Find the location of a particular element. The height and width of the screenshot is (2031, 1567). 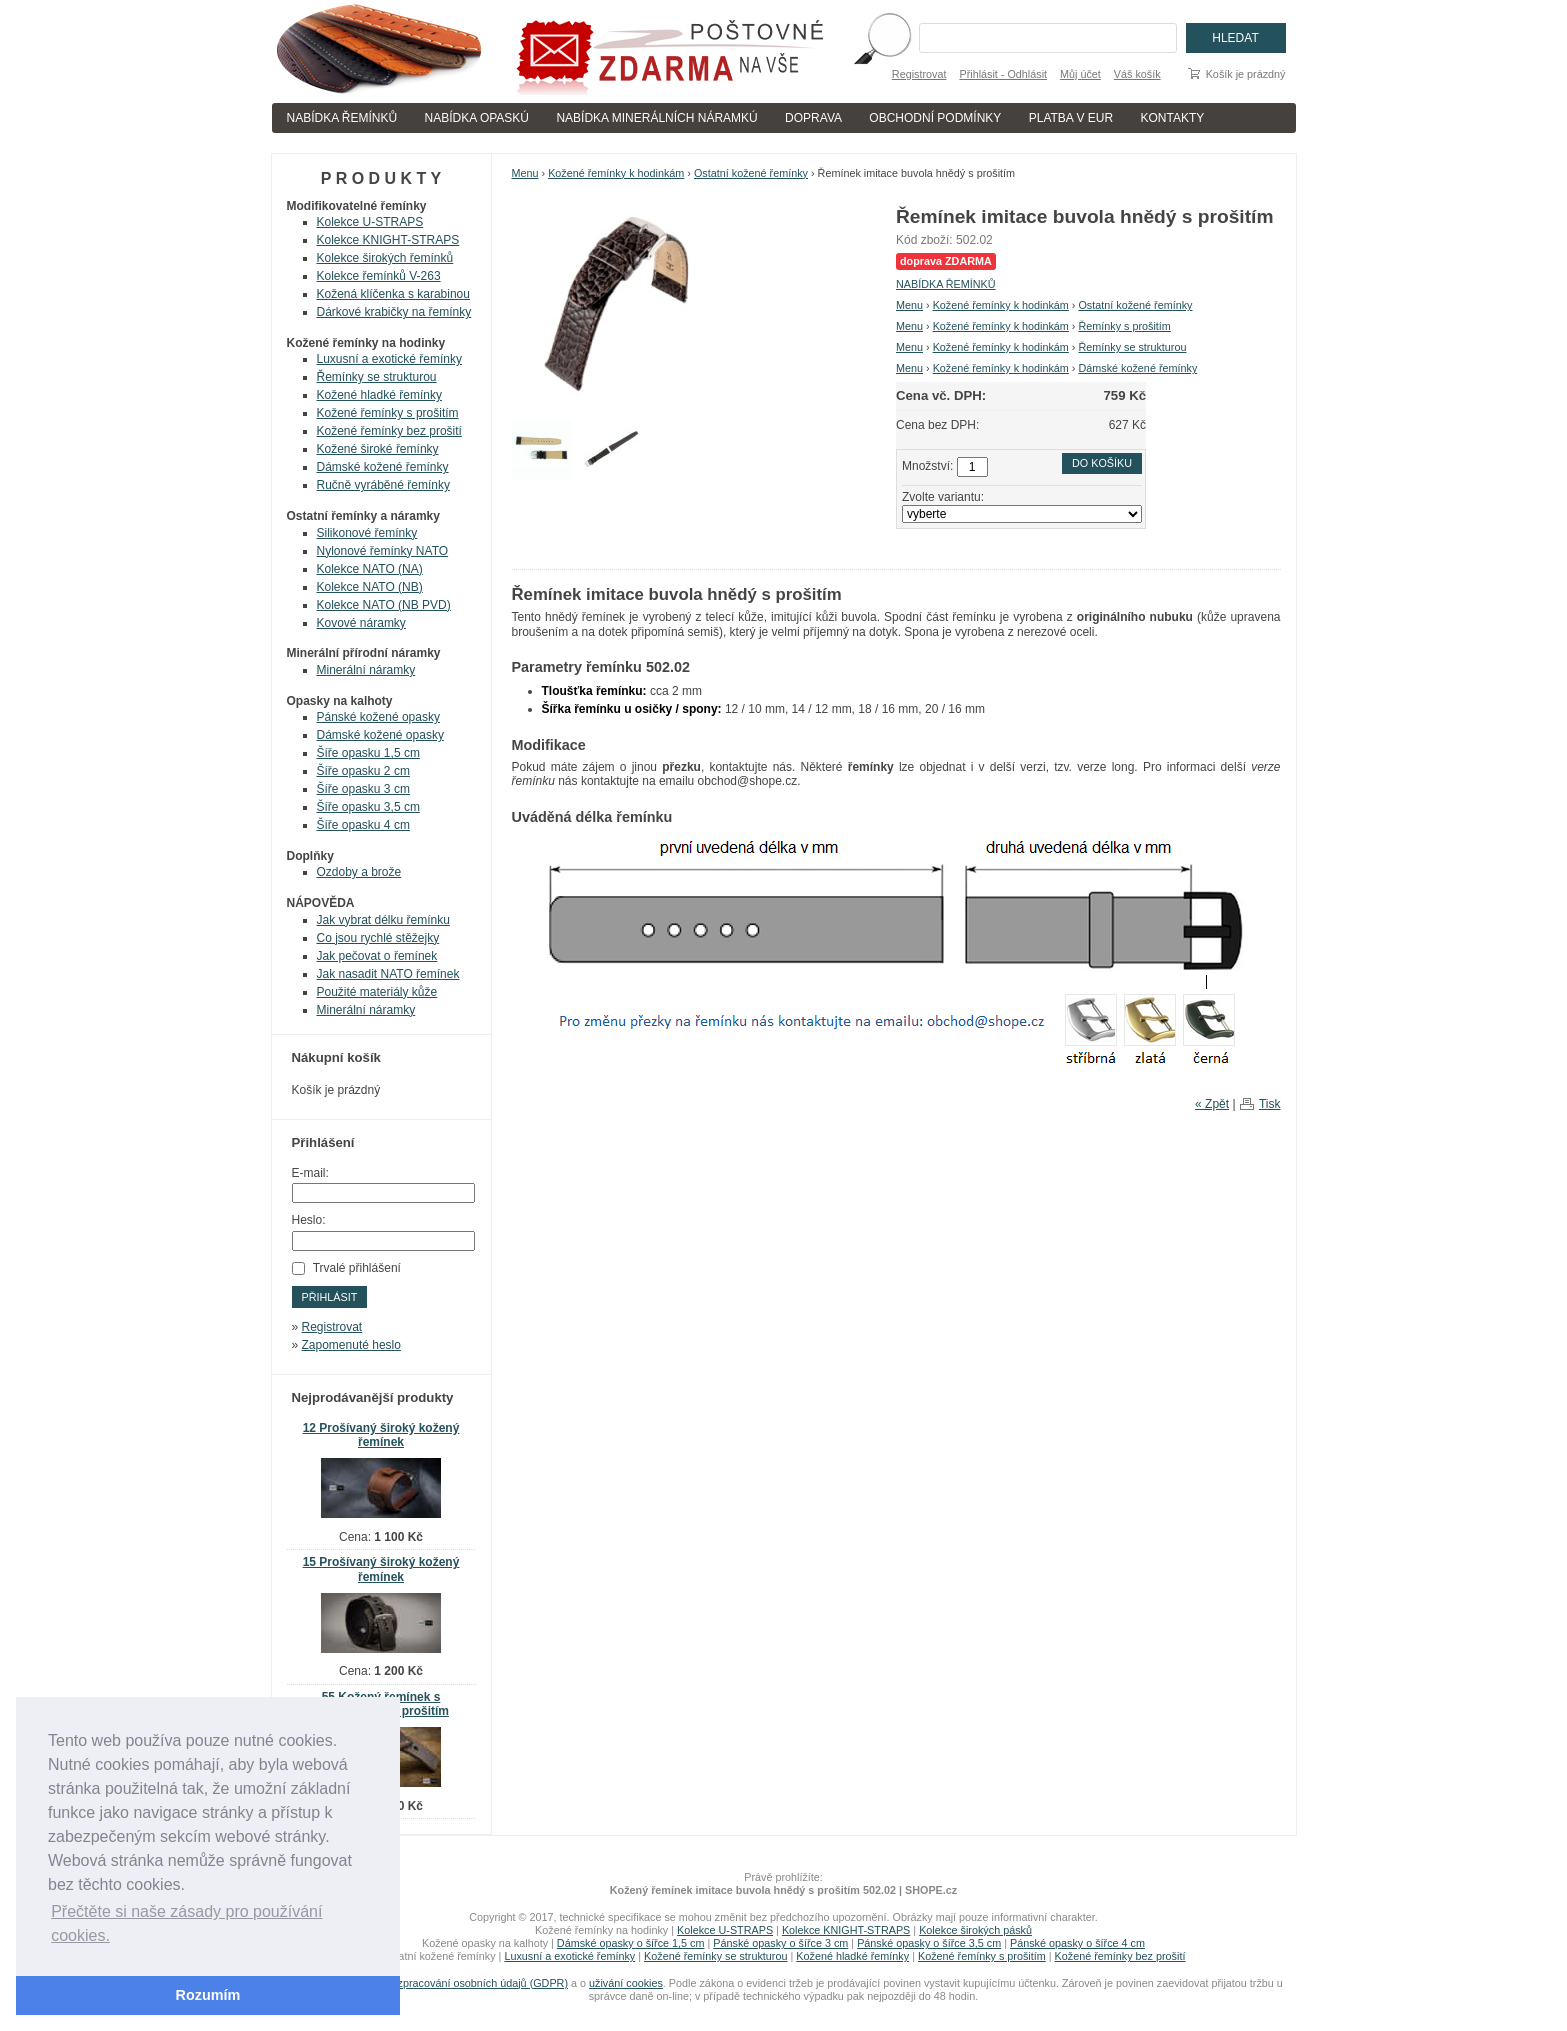

OBCHODNÍ PODMÍNKY is located at coordinates (935, 118).